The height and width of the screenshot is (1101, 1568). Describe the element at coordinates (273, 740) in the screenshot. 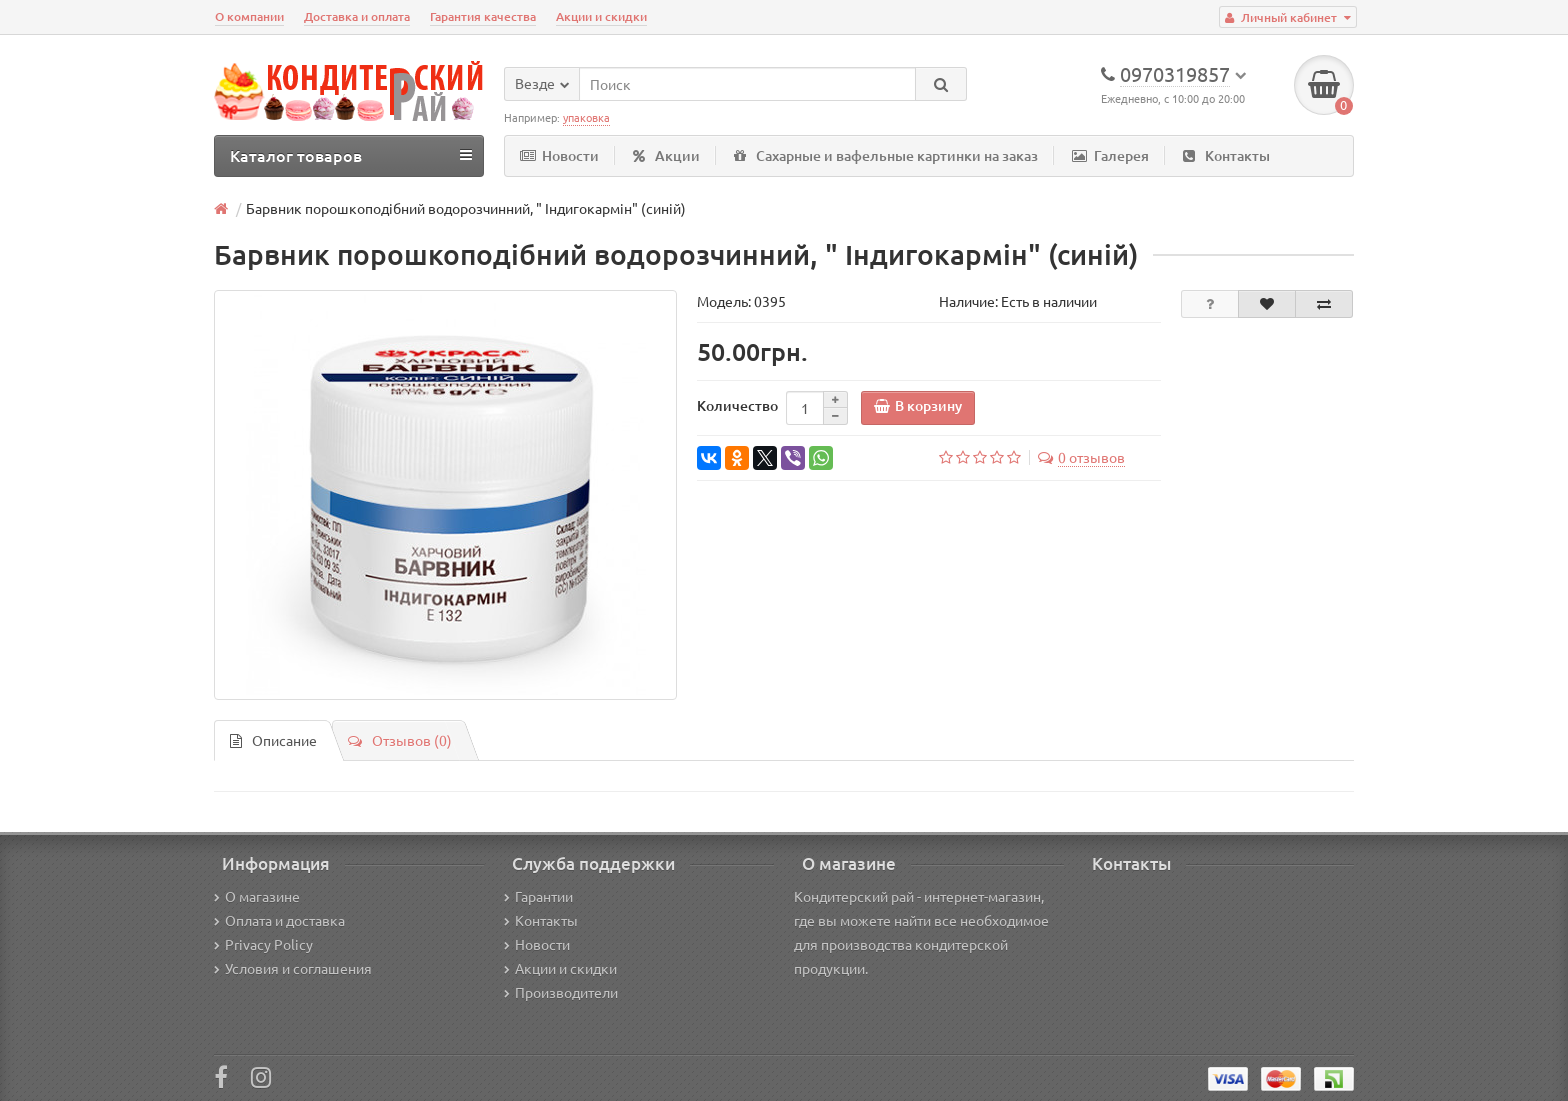

I see `Описание` at that location.